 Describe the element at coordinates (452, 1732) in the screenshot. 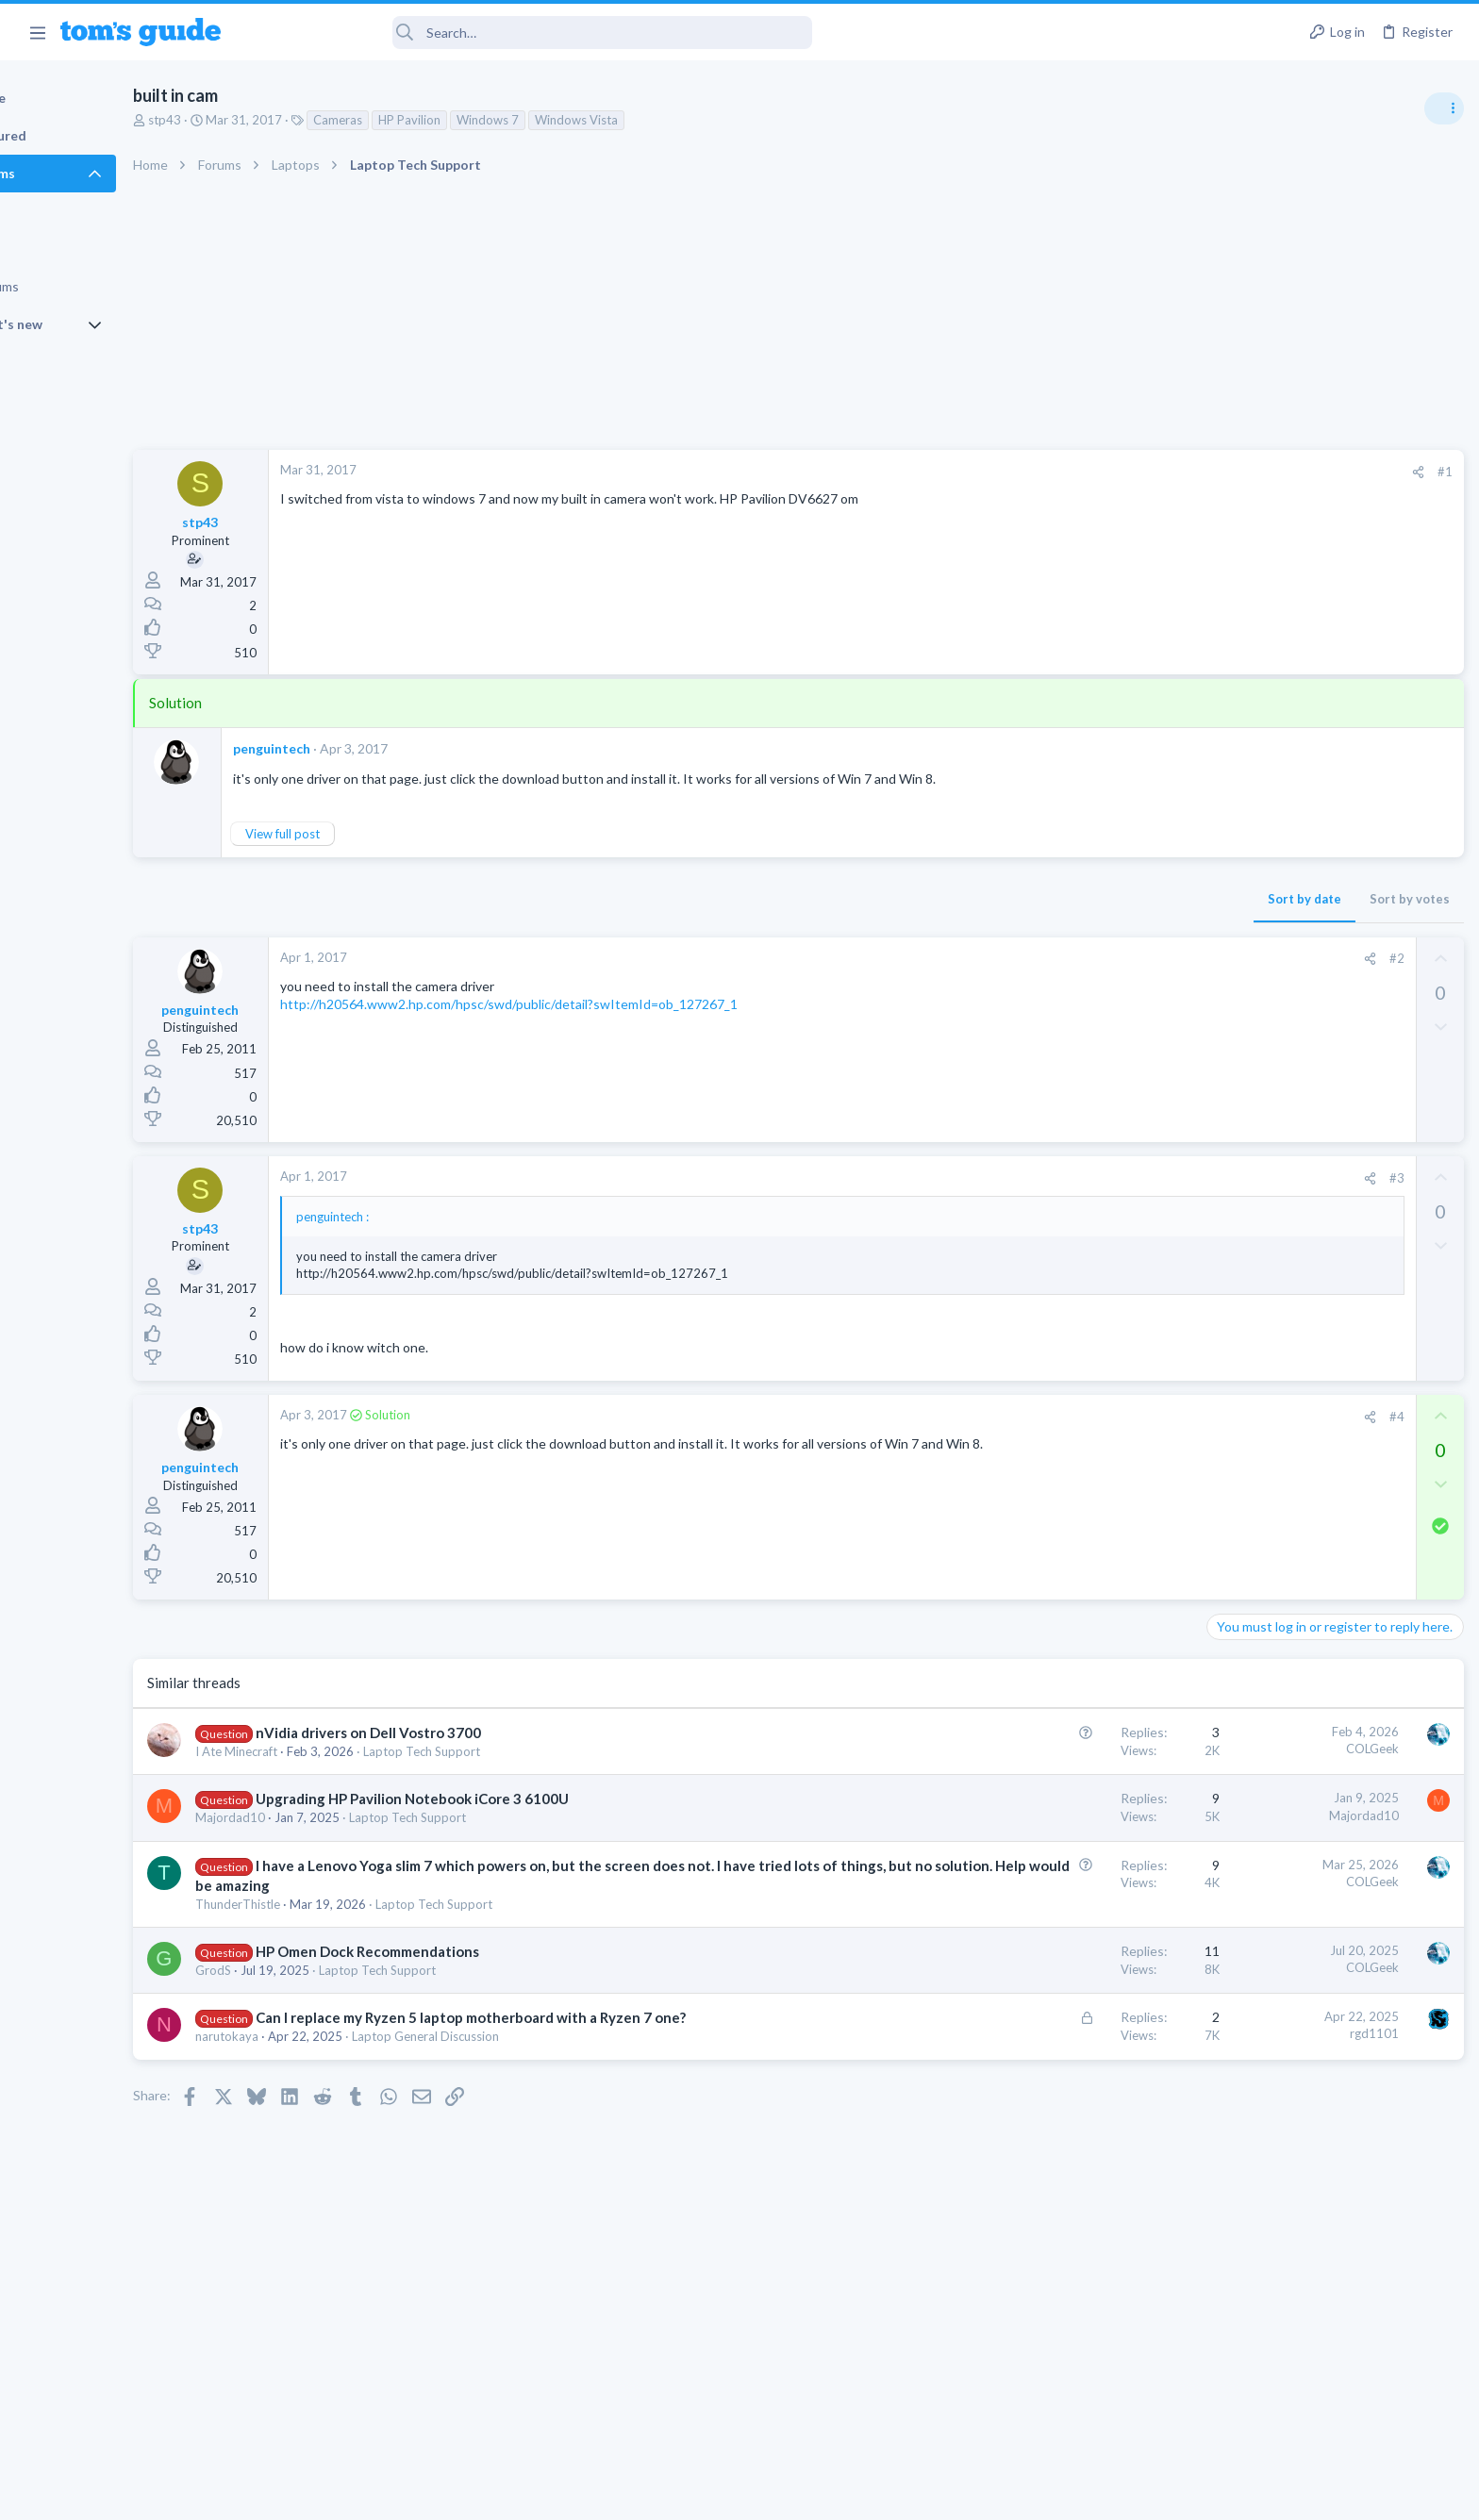

I see `nVidia drivers on Dell Vostro 3700` at that location.